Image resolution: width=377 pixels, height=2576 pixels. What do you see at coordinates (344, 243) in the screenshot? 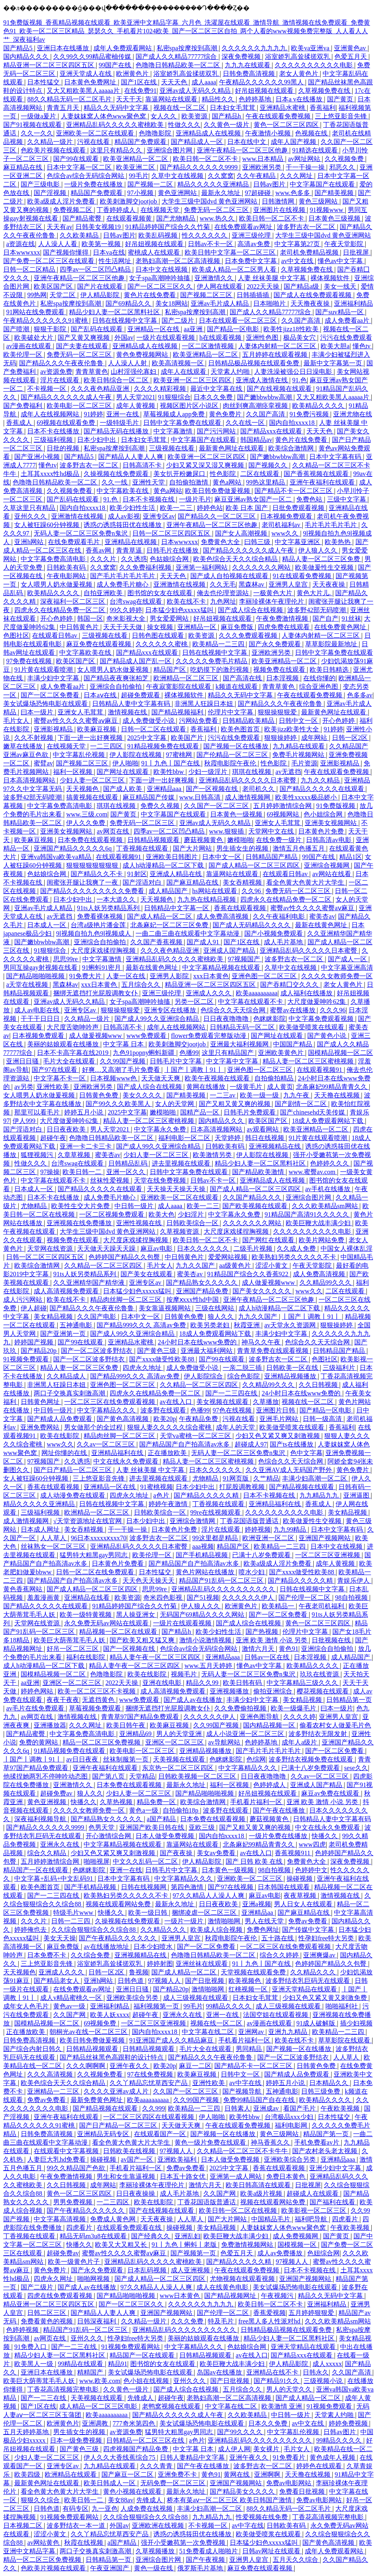
I see `午夜天堂影院` at bounding box center [344, 243].